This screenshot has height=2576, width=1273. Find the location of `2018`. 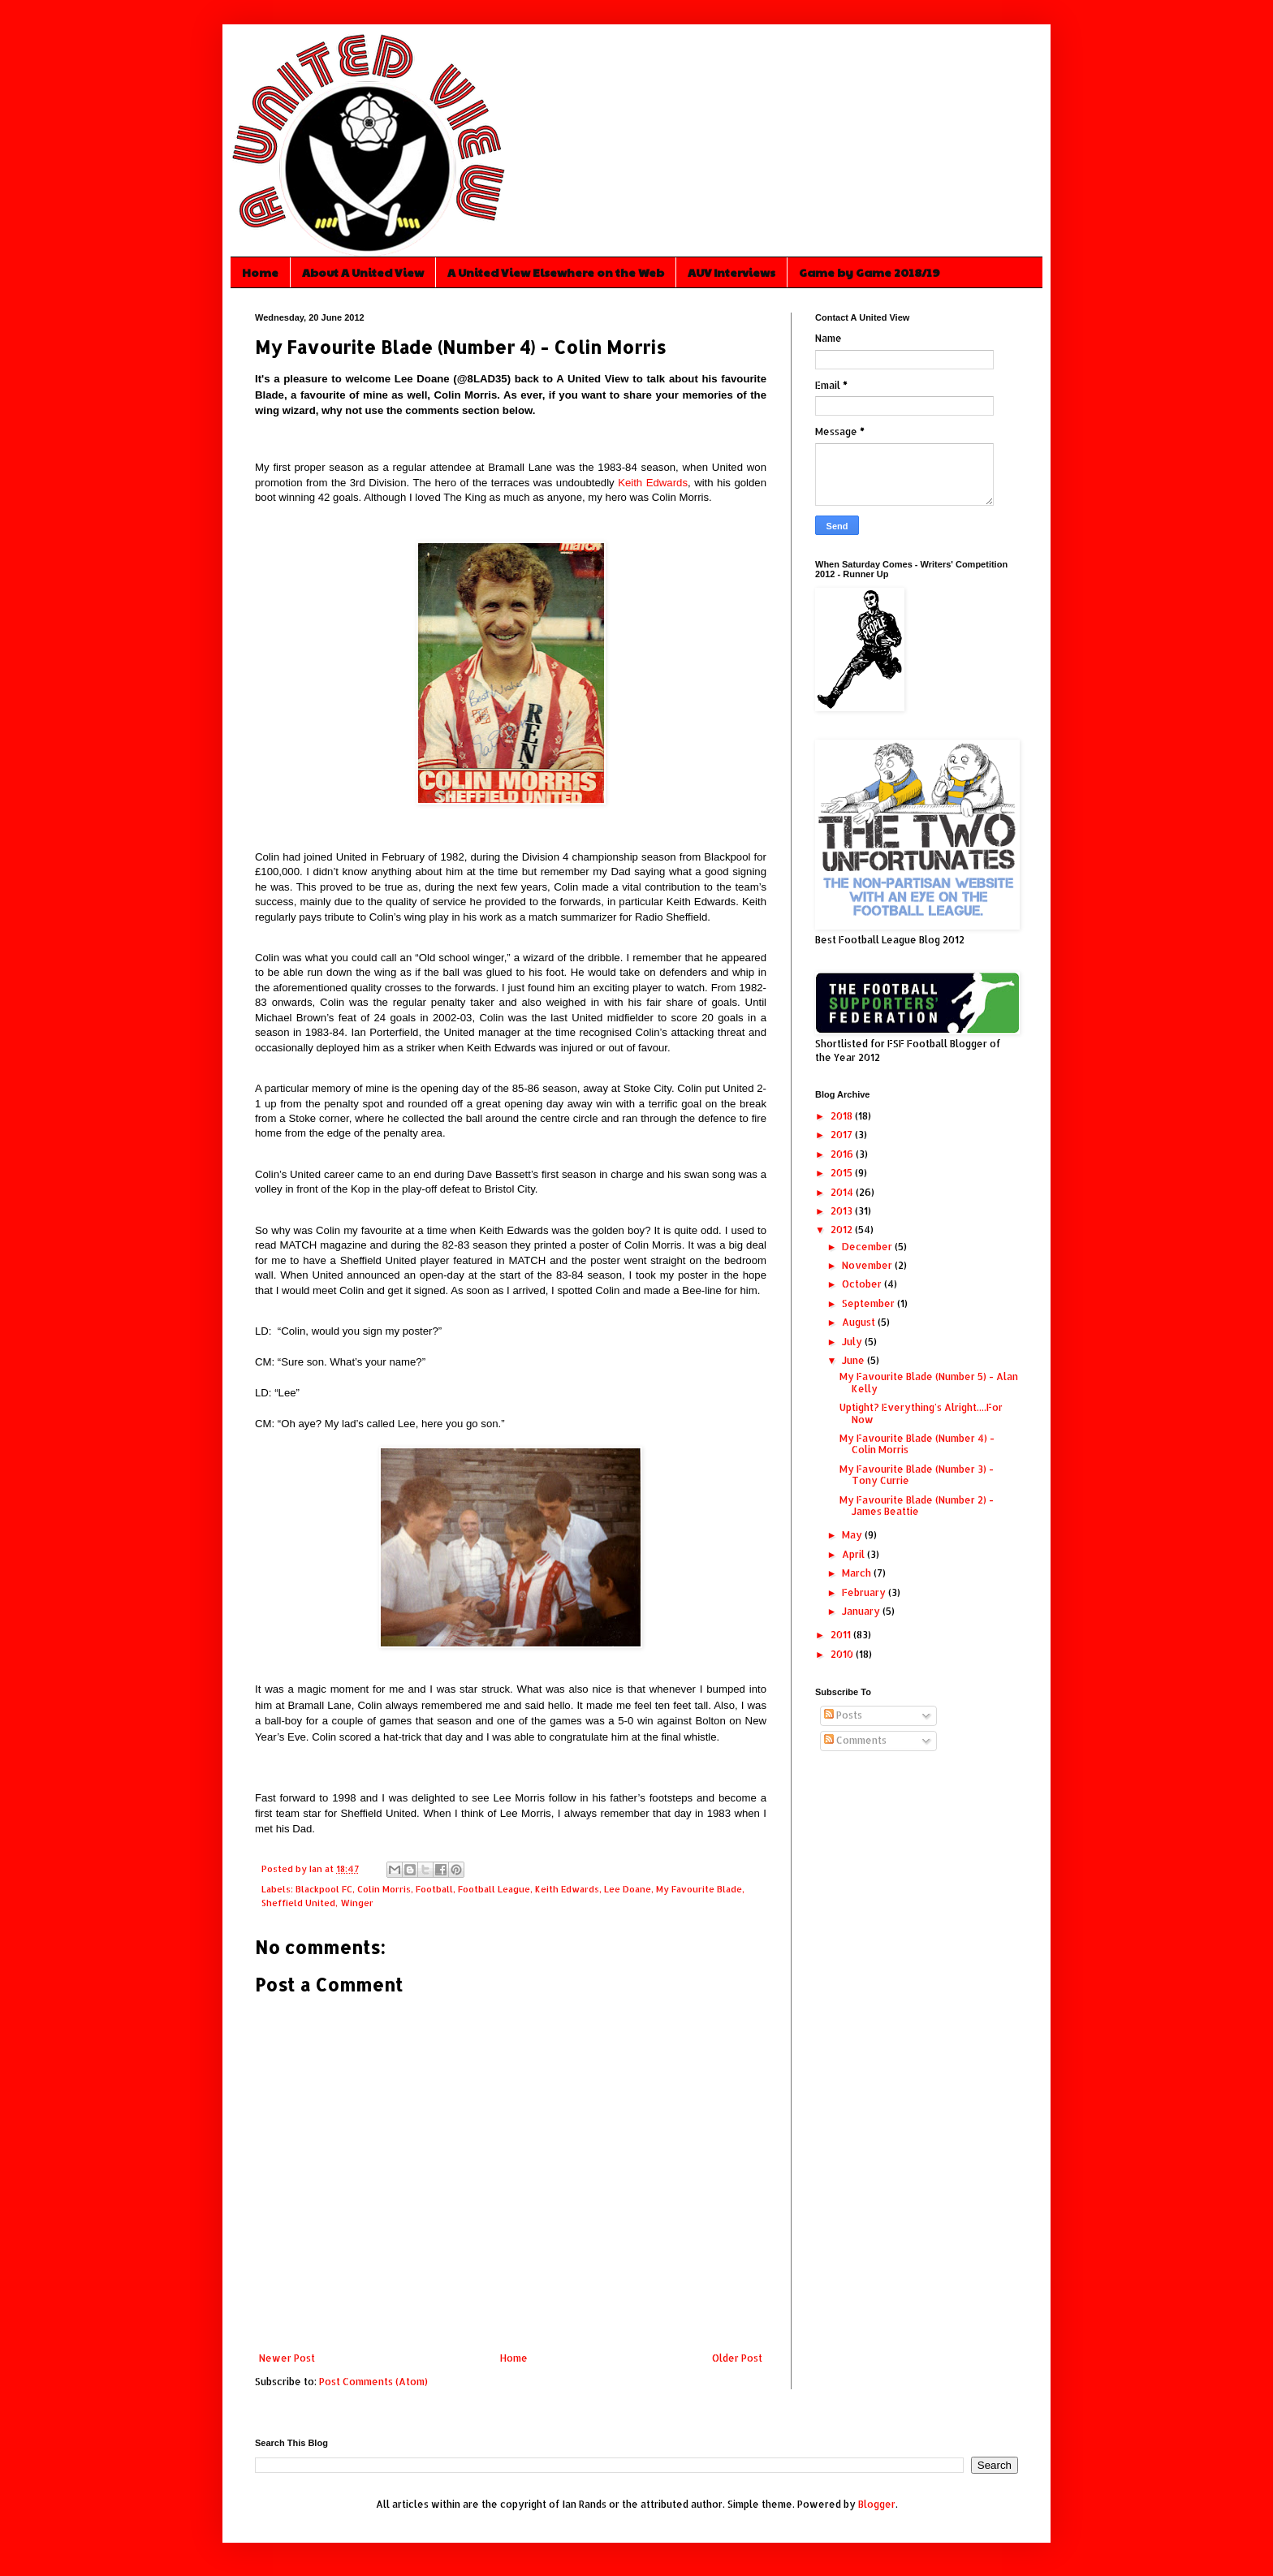

2018 is located at coordinates (843, 1116).